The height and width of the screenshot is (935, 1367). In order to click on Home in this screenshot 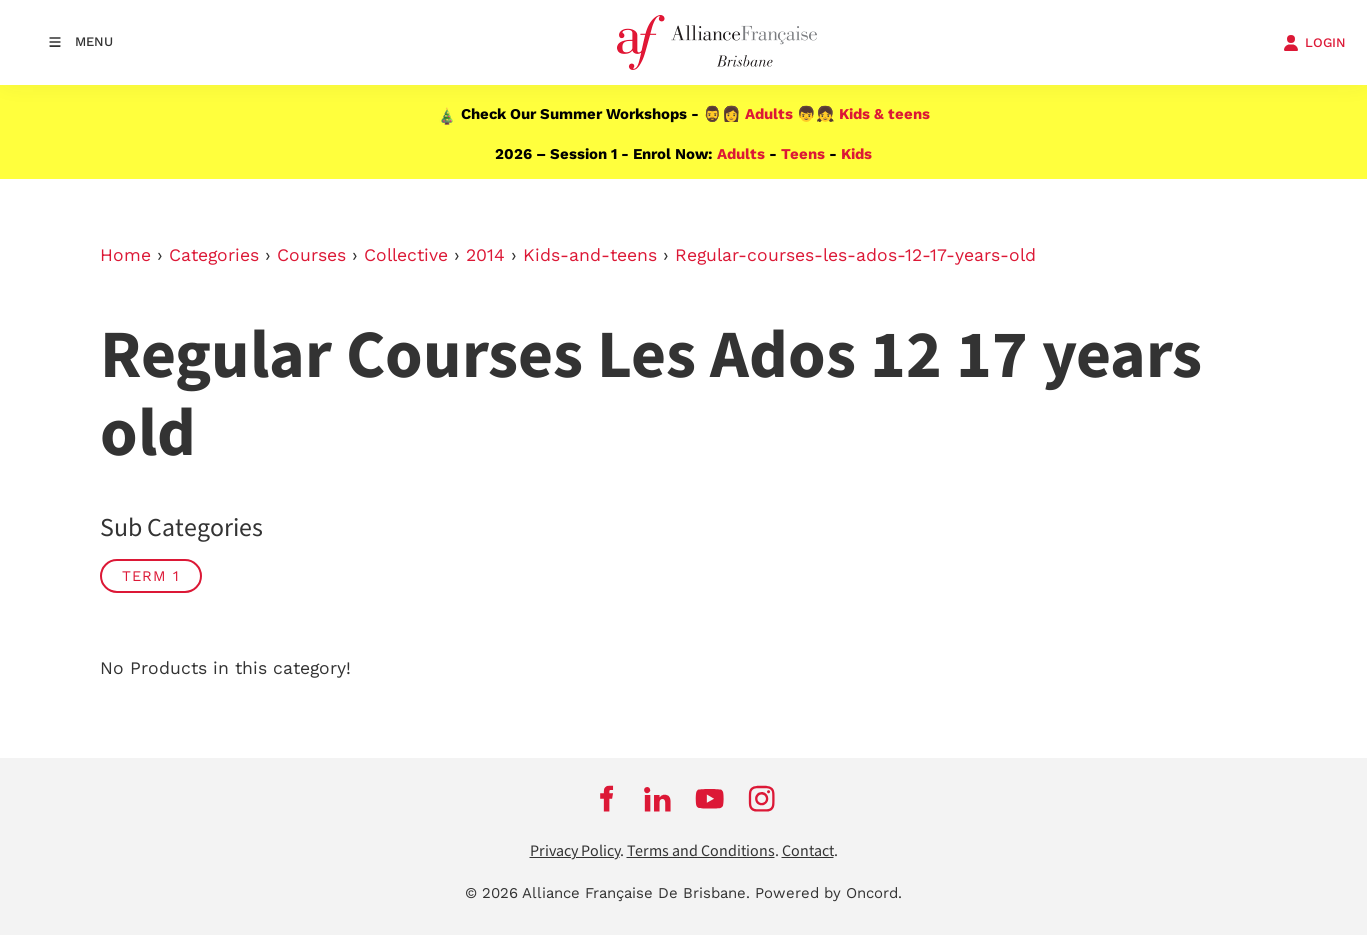, I will do `click(125, 255)`.